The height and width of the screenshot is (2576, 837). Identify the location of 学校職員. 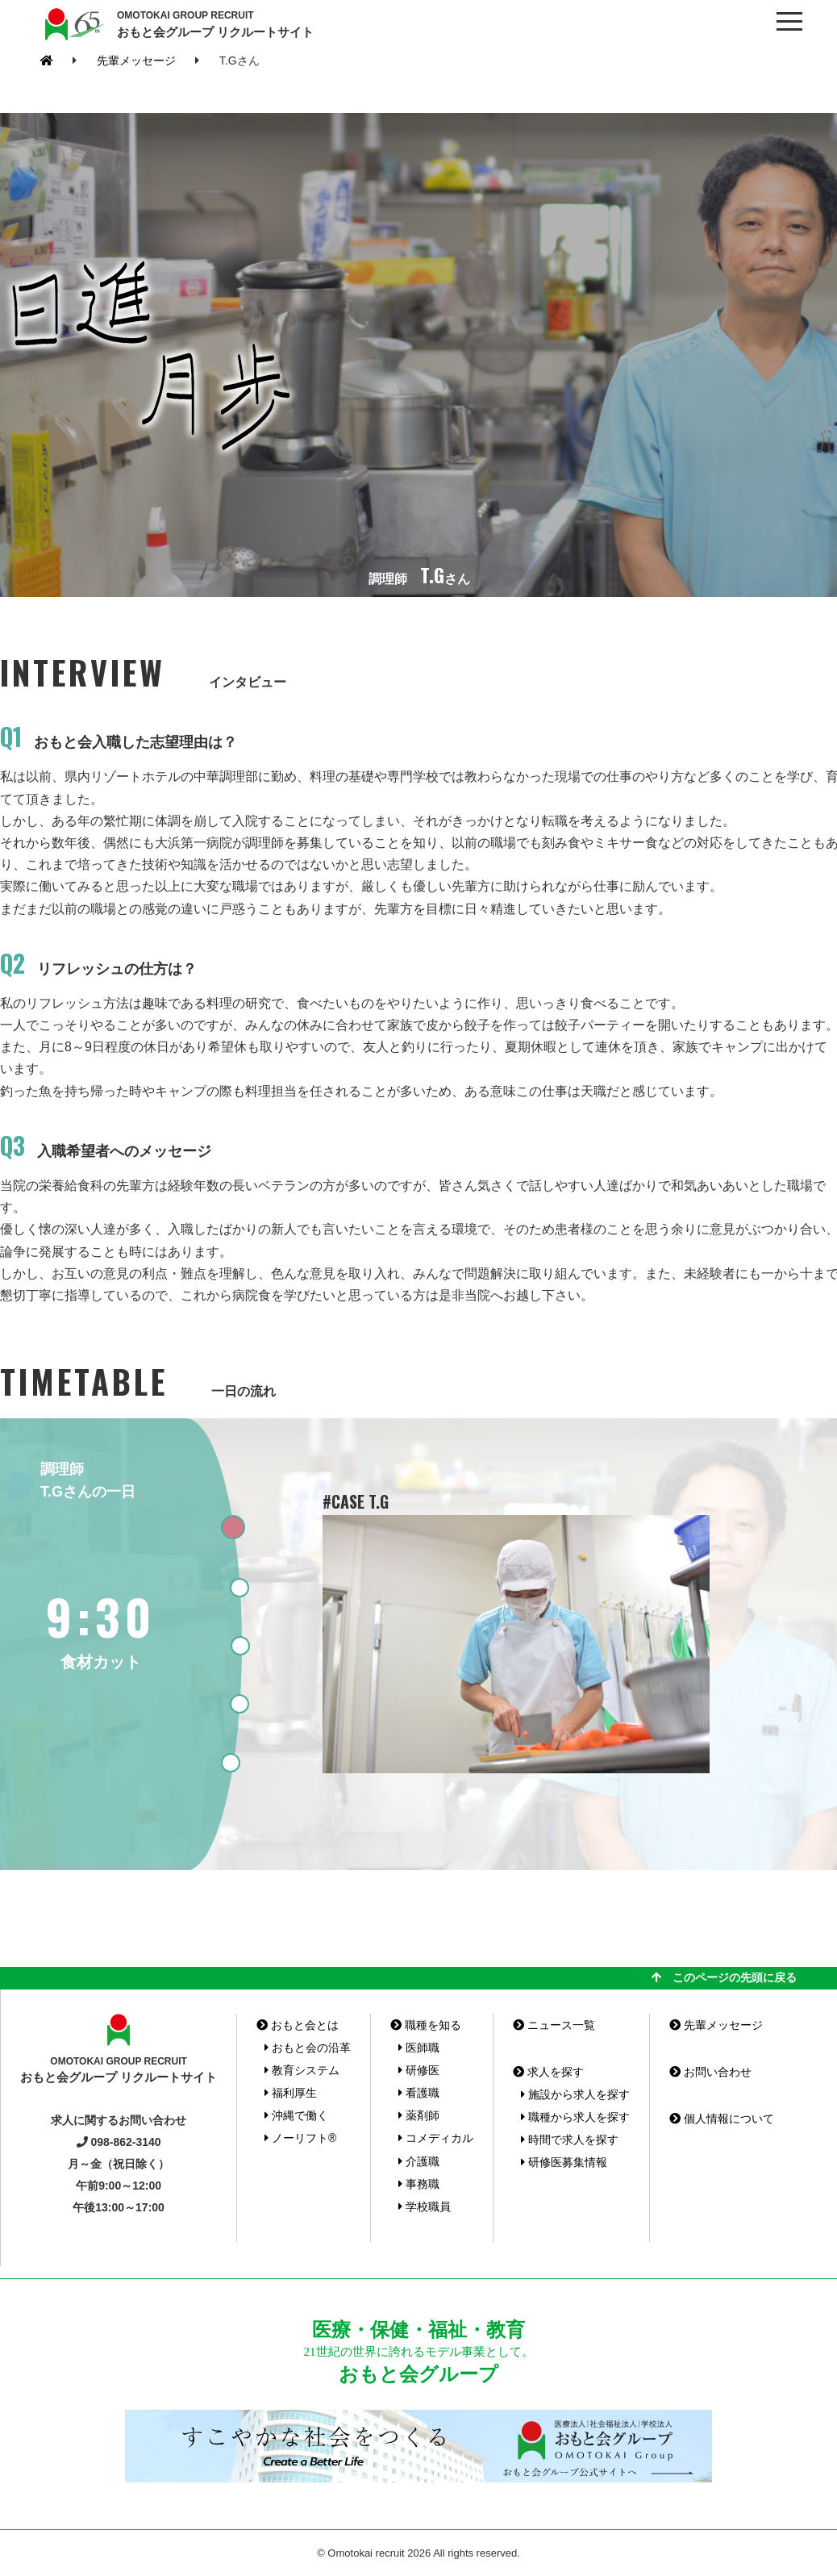
(424, 2206).